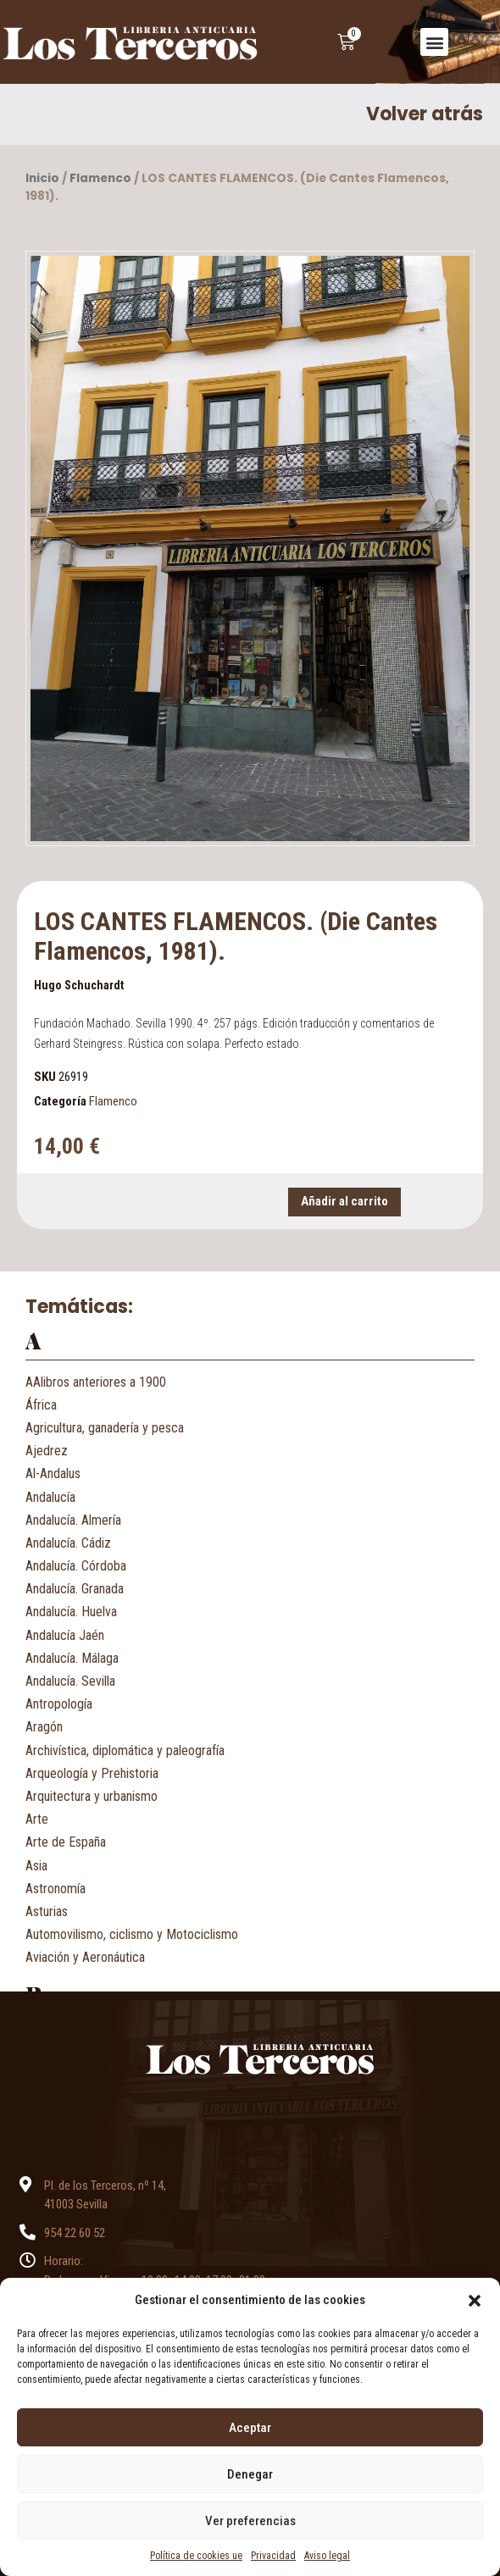 The width and height of the screenshot is (500, 2576). Describe the element at coordinates (44, 1727) in the screenshot. I see `Aragón` at that location.